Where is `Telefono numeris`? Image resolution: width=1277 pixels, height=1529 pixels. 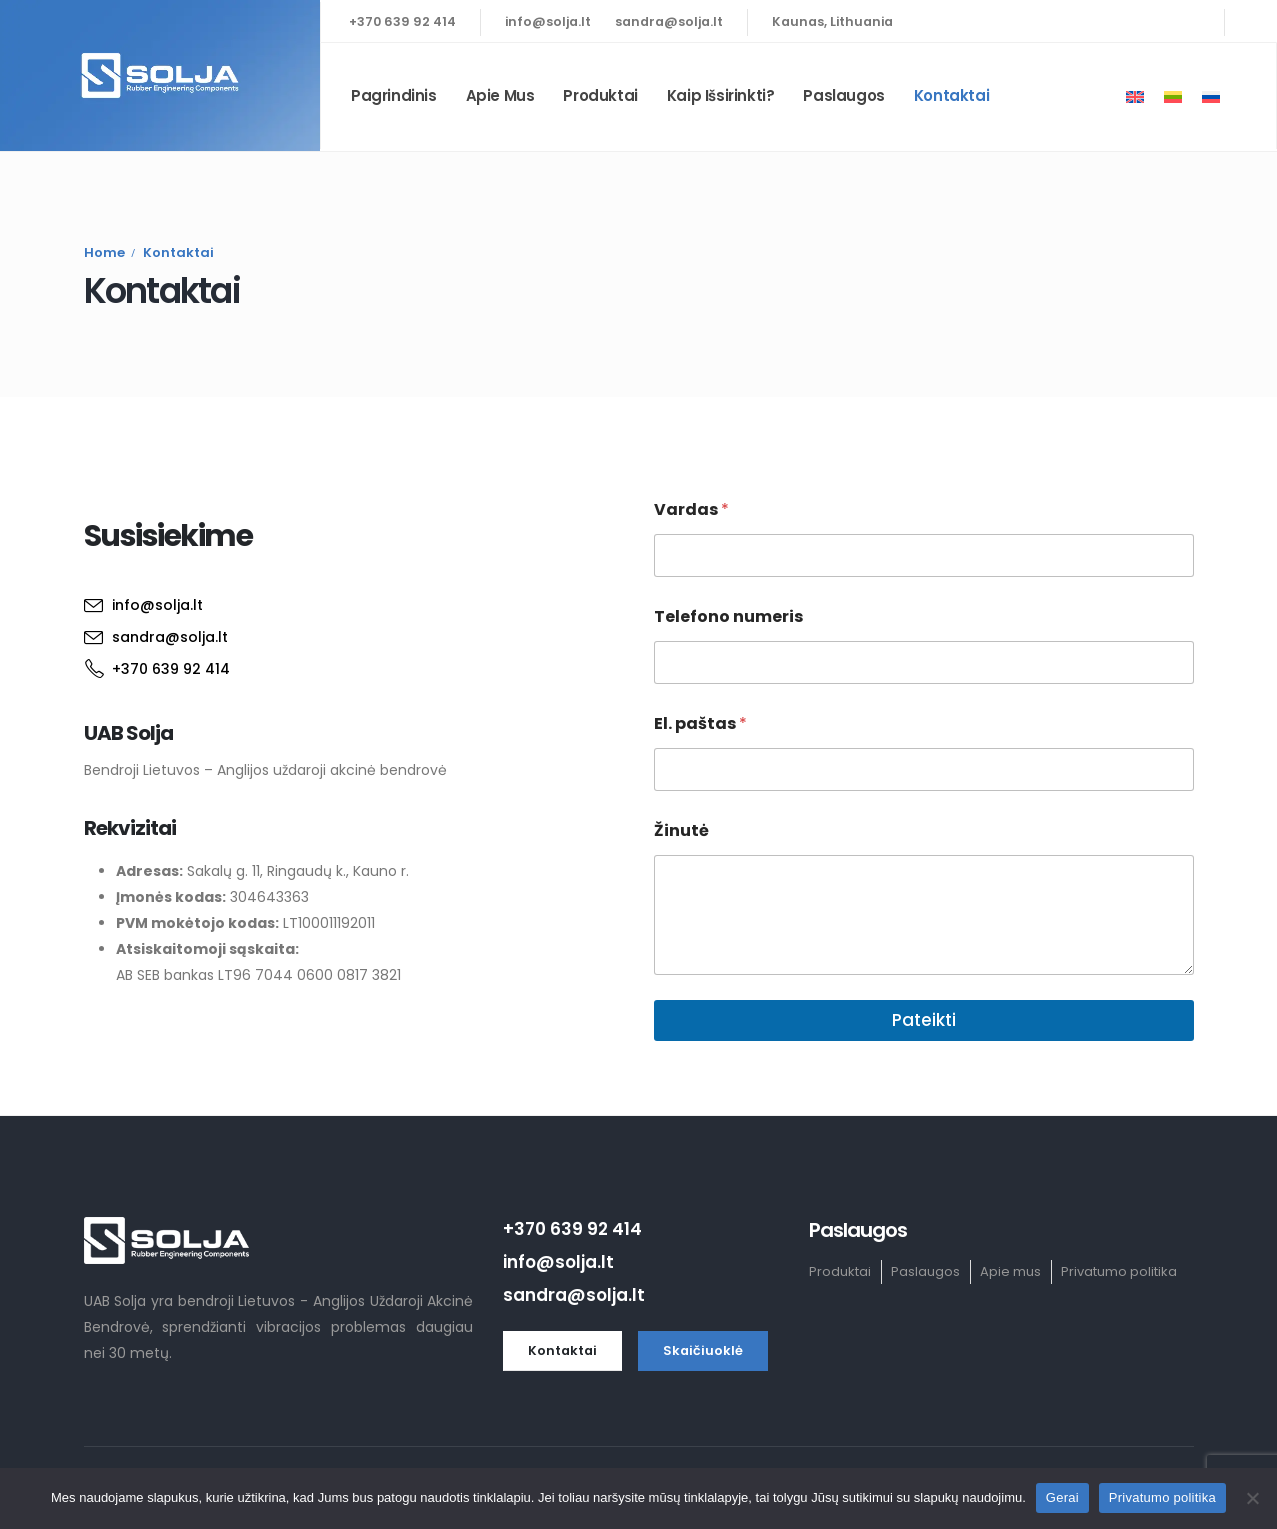 Telefono numeris is located at coordinates (728, 616).